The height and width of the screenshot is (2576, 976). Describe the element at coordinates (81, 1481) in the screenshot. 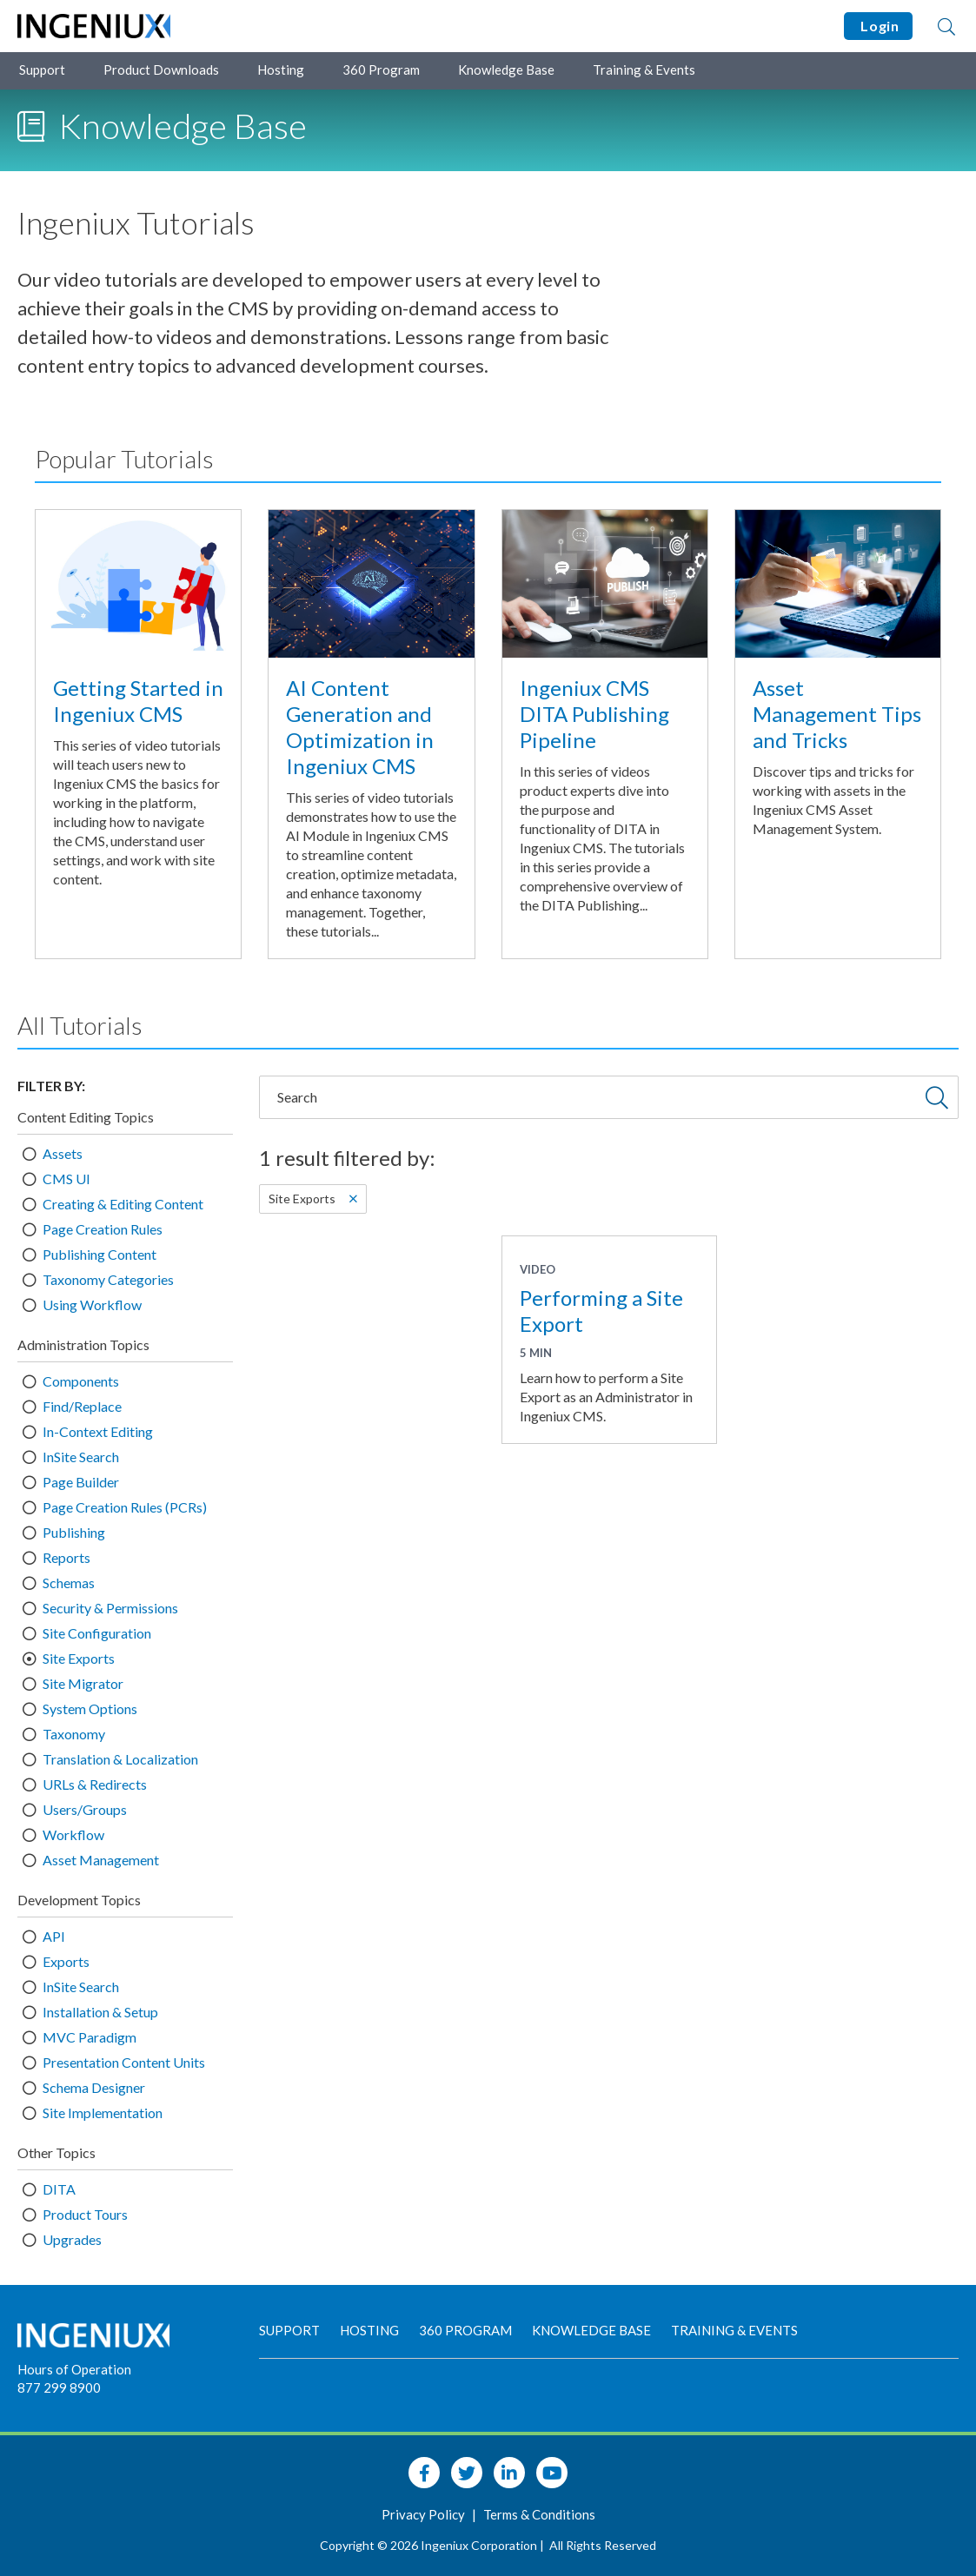

I see `Page Builder` at that location.